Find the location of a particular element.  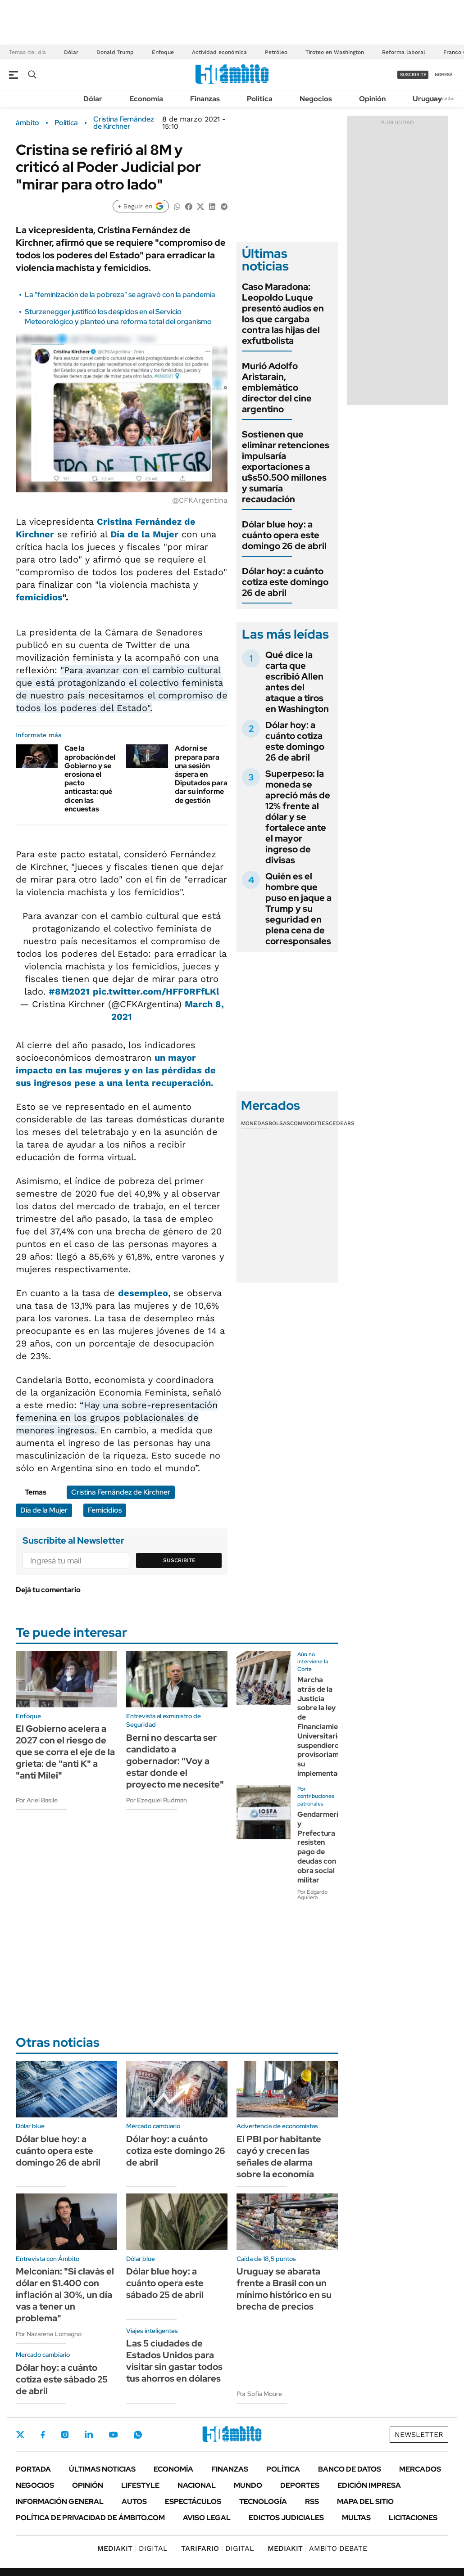

Quién es el hombre que puso en jaque a Trump y su seguridad en plena cena de corresponsales is located at coordinates (298, 908).